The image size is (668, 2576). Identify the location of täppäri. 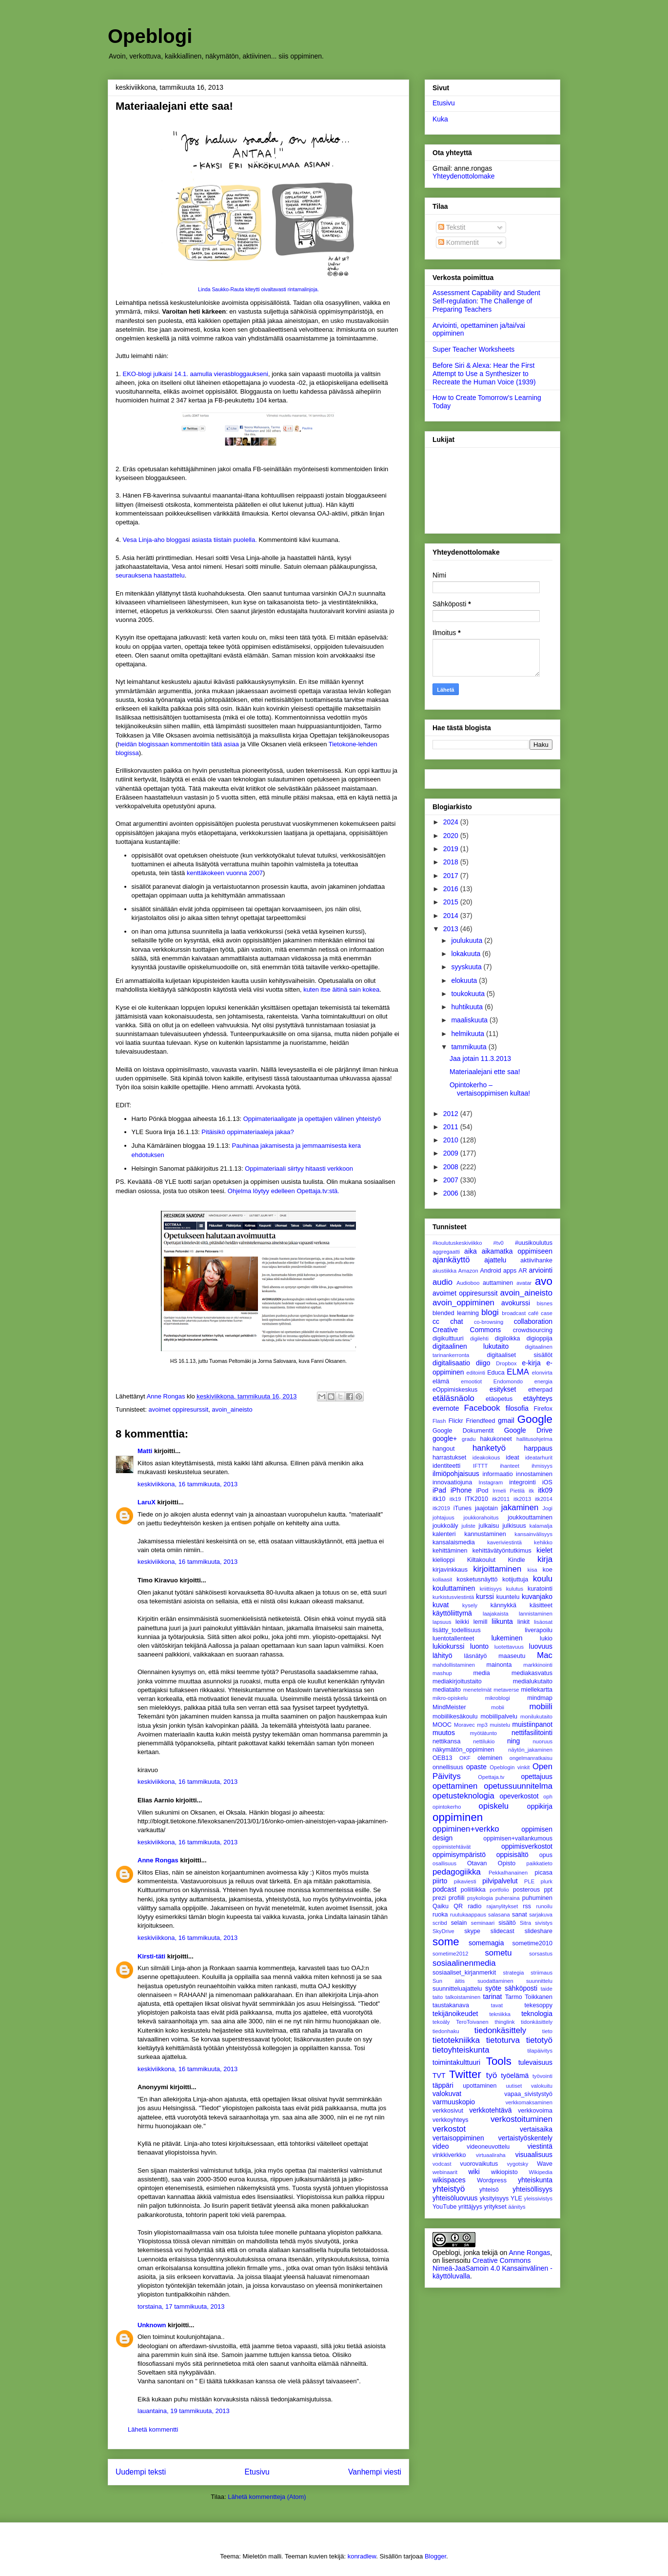
(442, 2085).